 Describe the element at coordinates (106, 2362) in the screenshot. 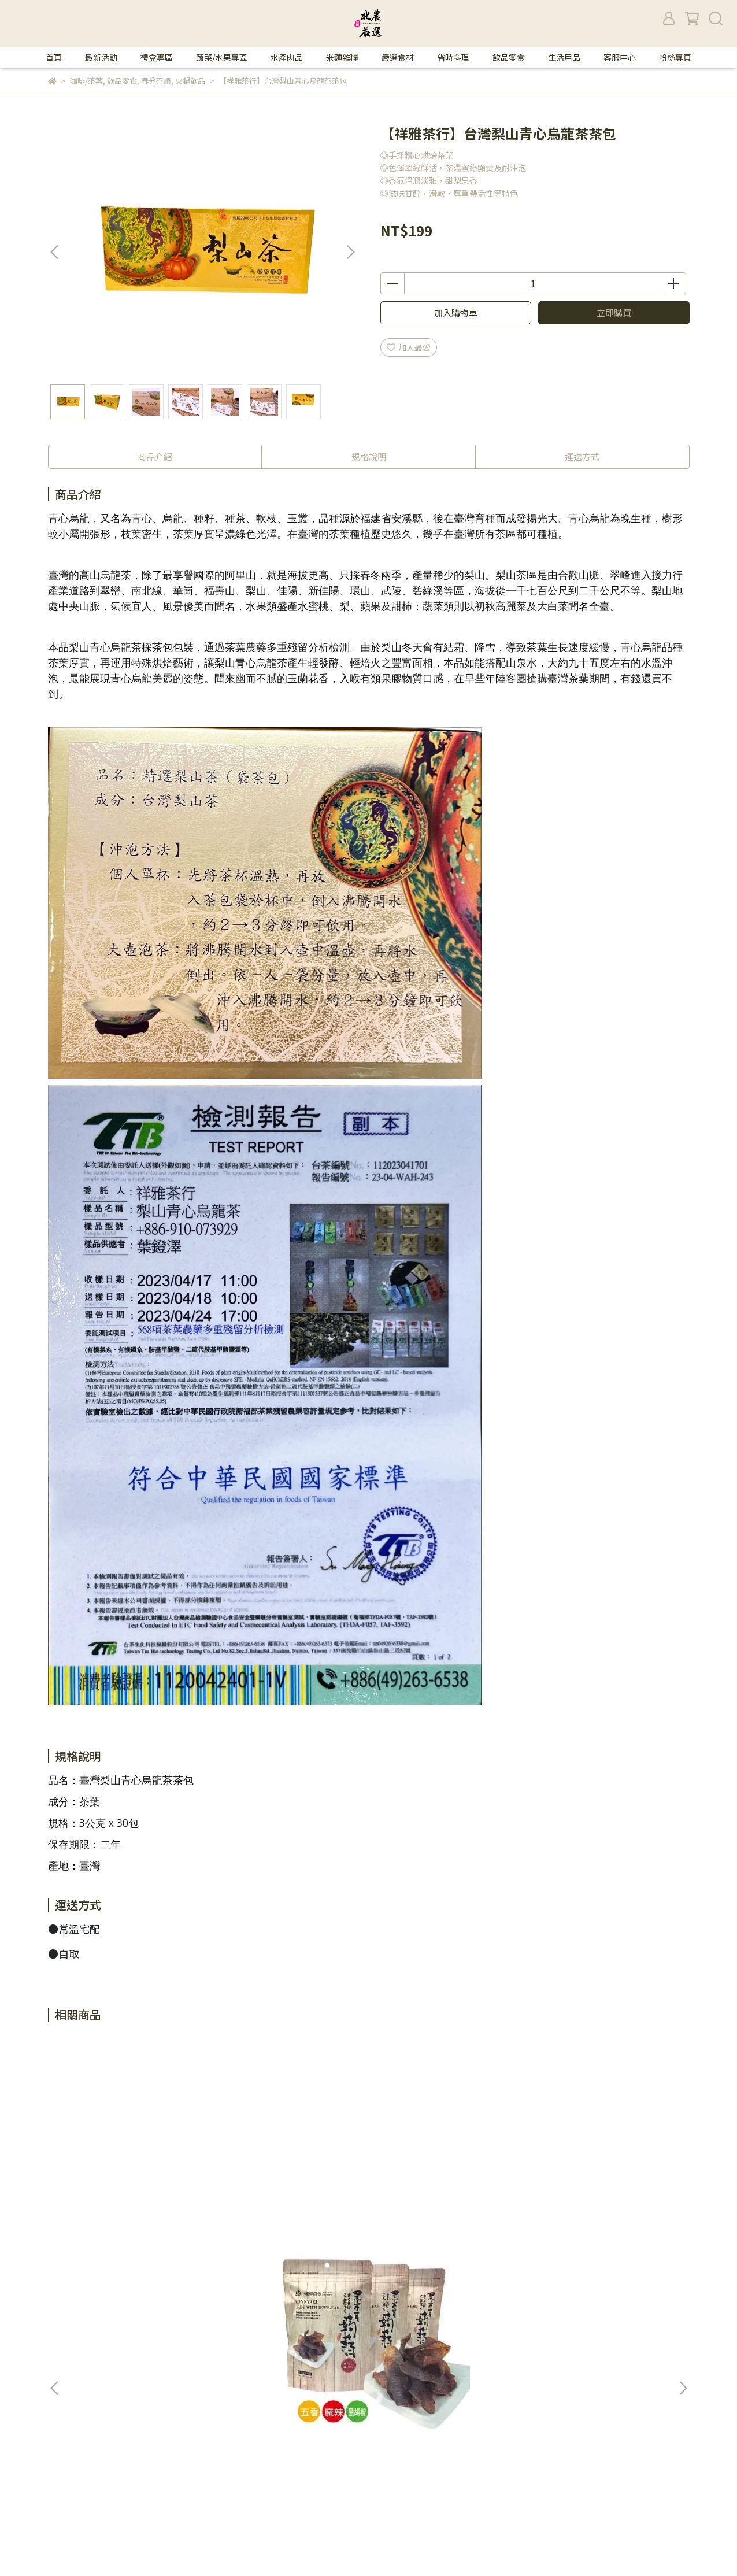

I see `信箱：570387@tapmc.com.tw` at that location.